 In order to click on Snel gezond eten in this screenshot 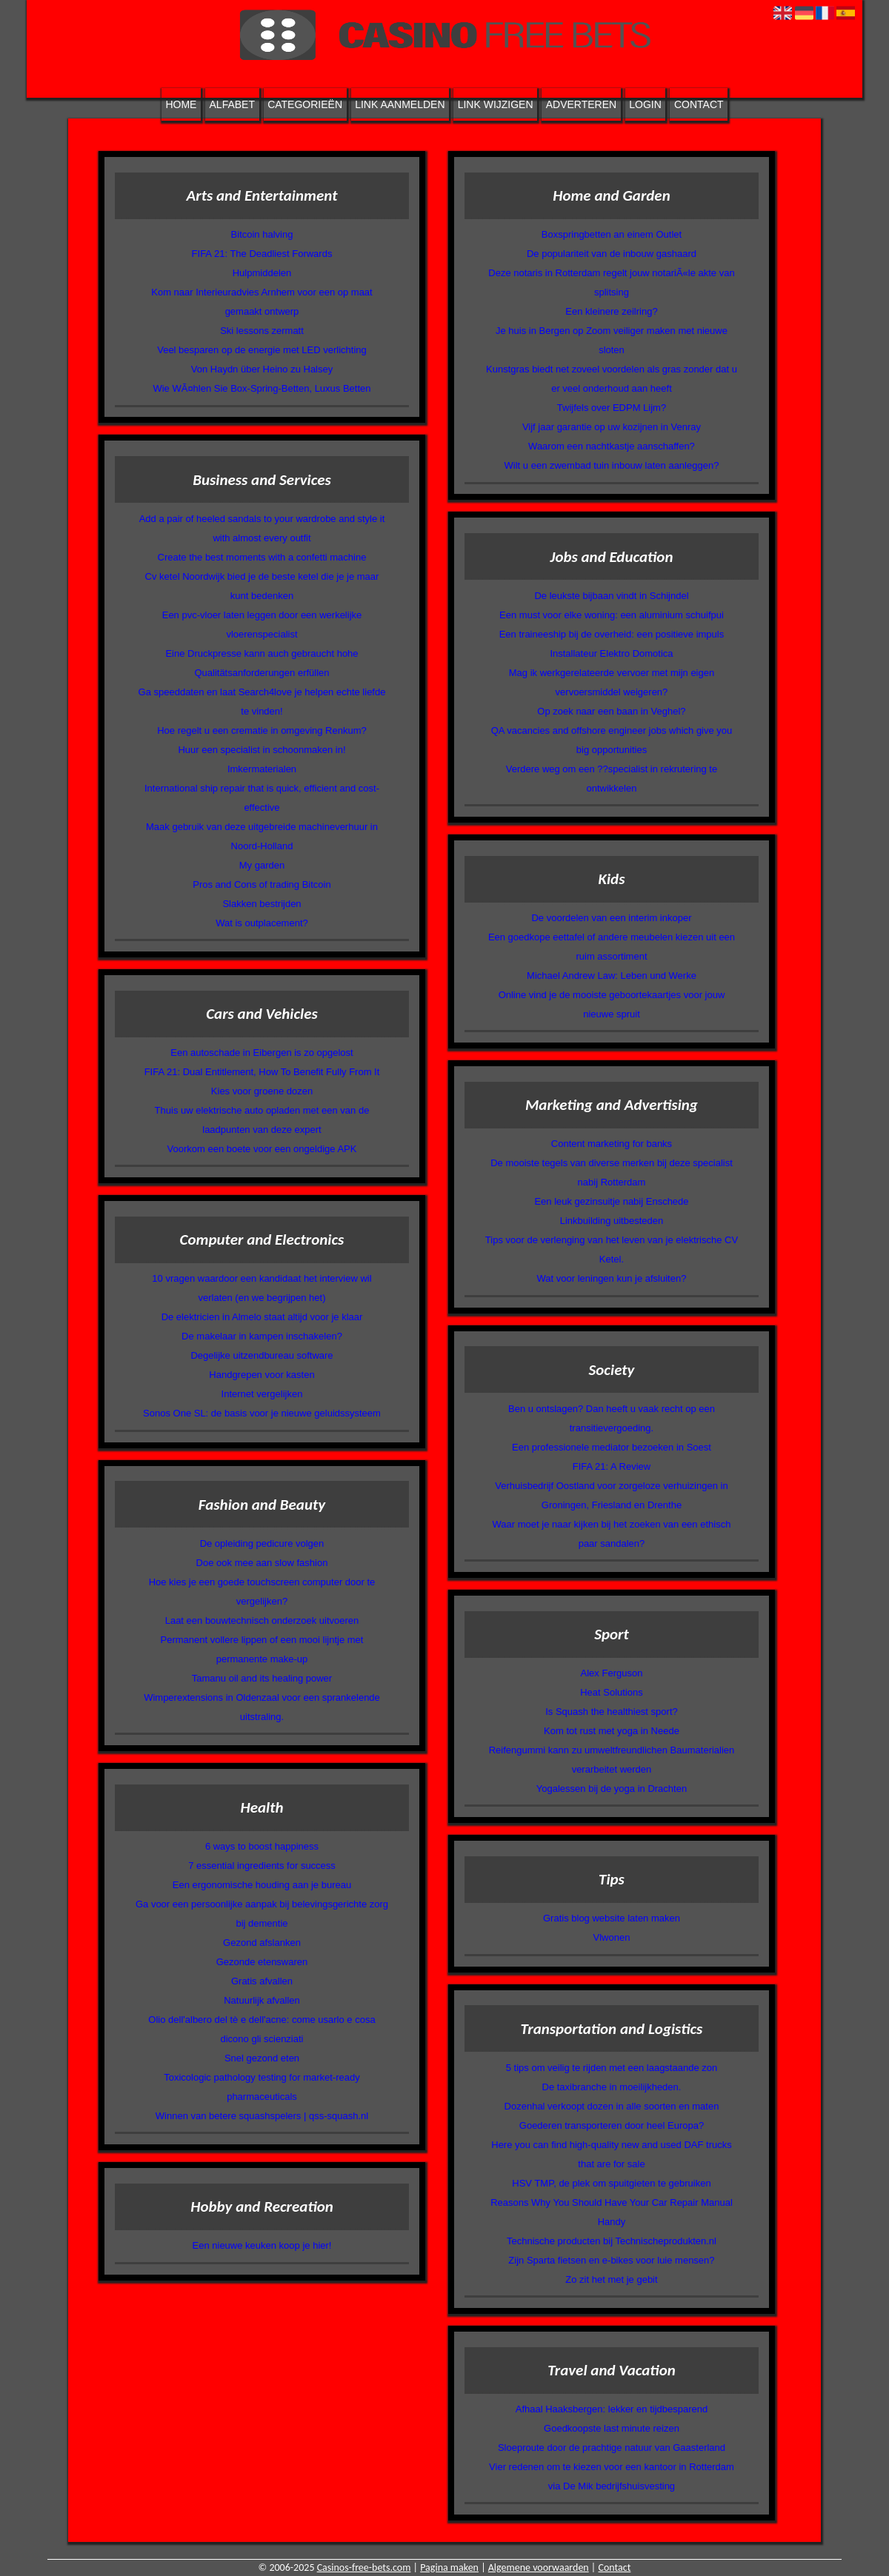, I will do `click(261, 2058)`.